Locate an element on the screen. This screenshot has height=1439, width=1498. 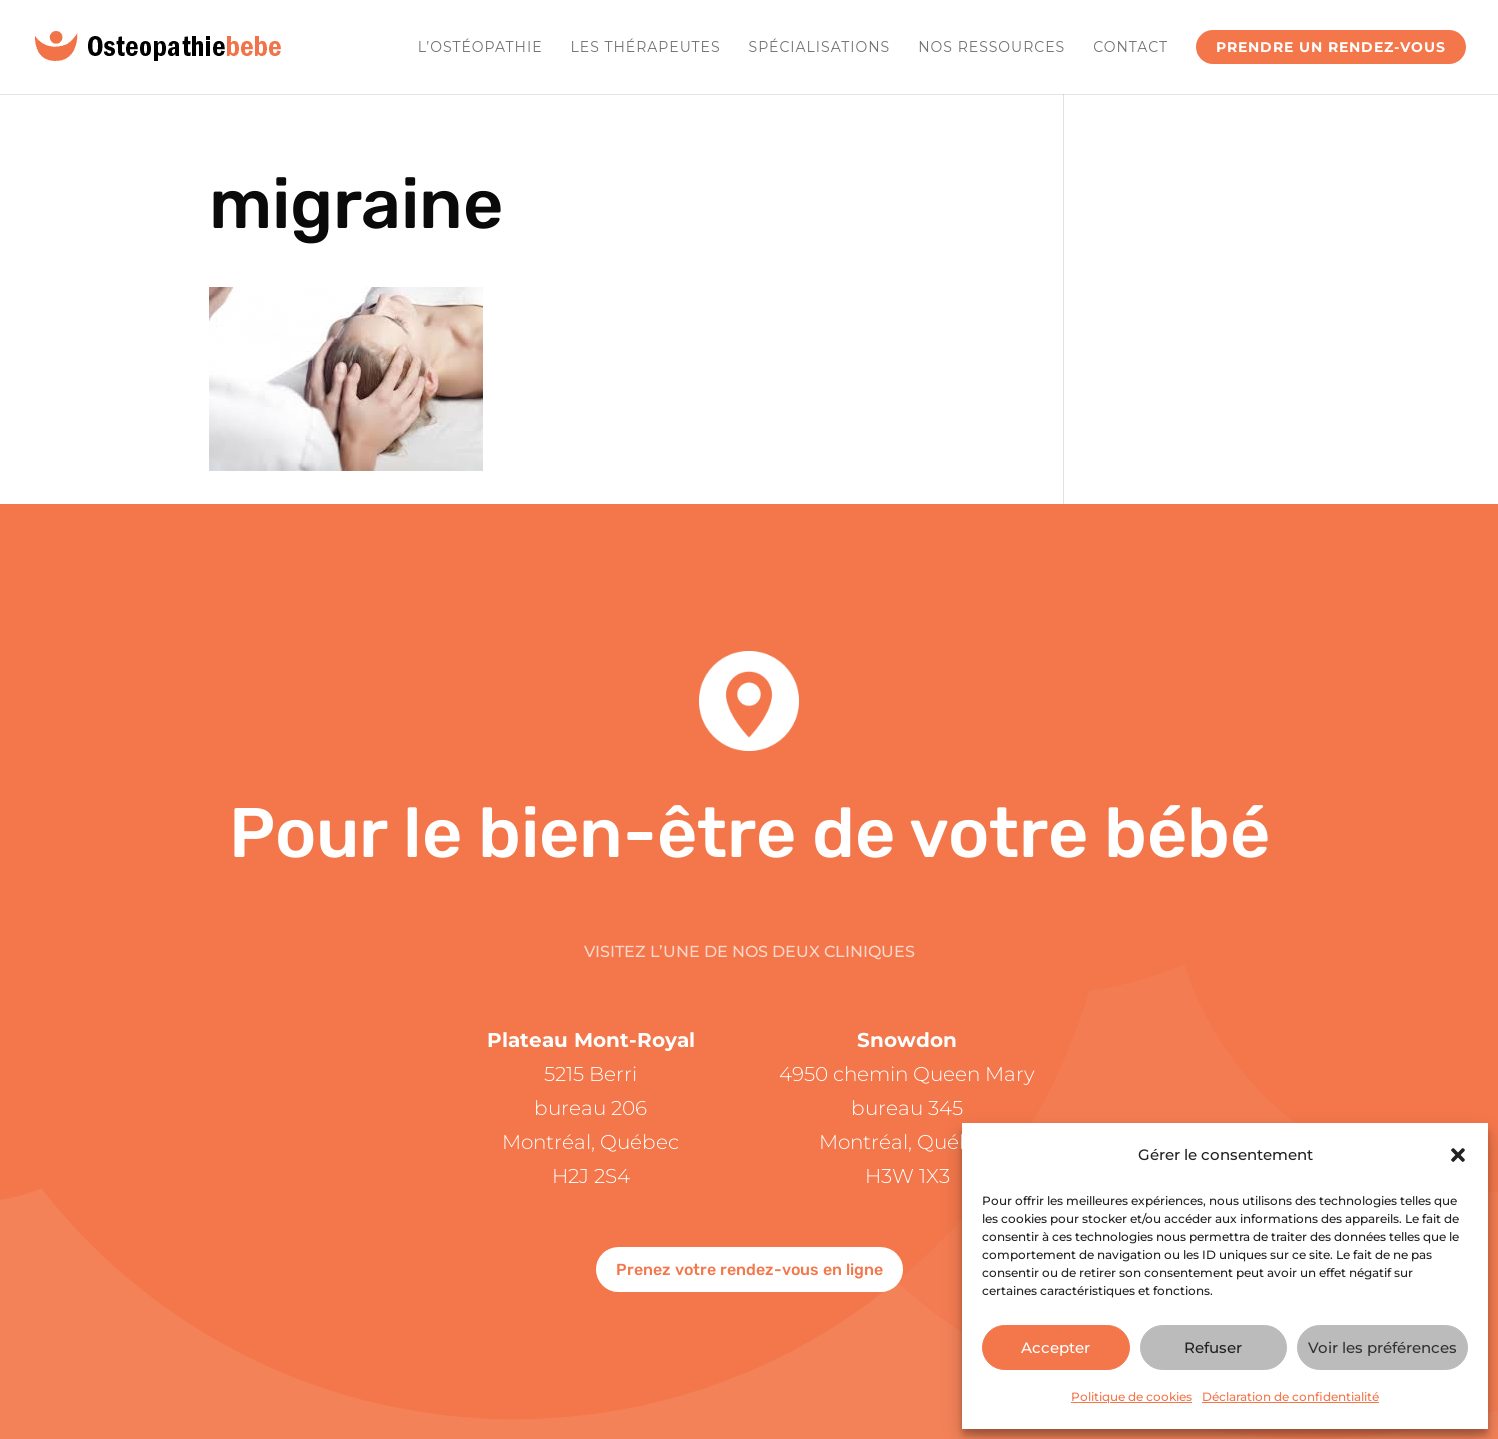
Spécialisations is located at coordinates (820, 48).